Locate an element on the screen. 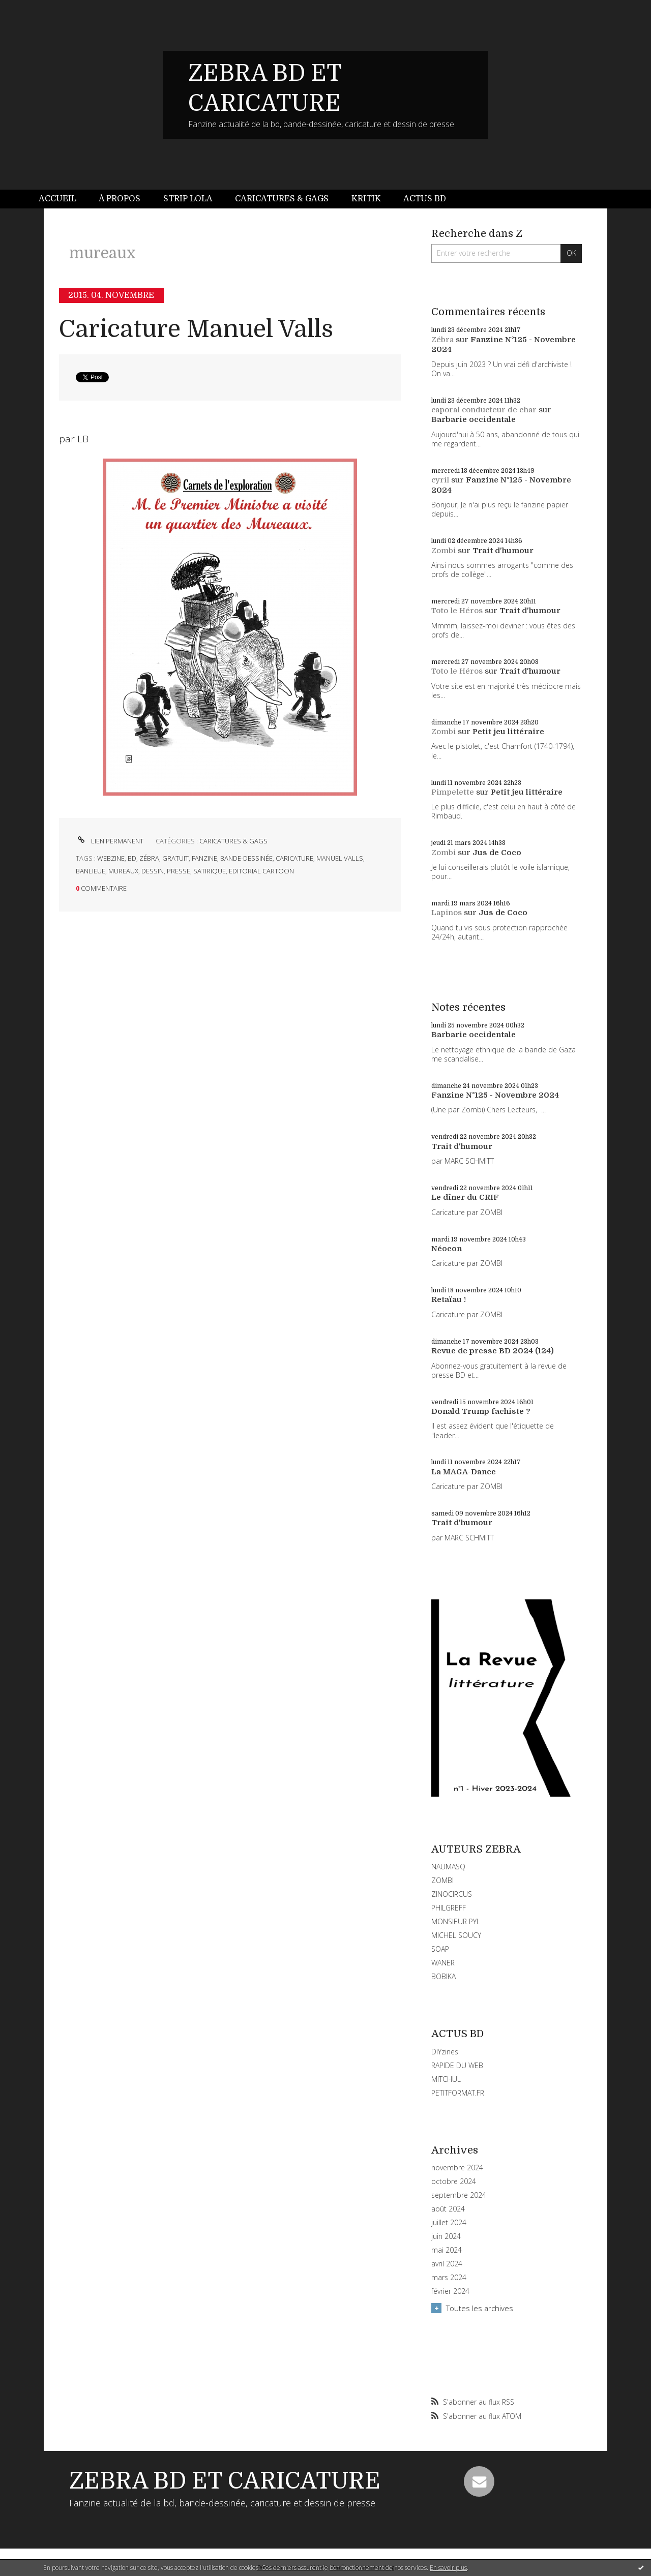 The width and height of the screenshot is (651, 2576). MITCHUL is located at coordinates (446, 2079).